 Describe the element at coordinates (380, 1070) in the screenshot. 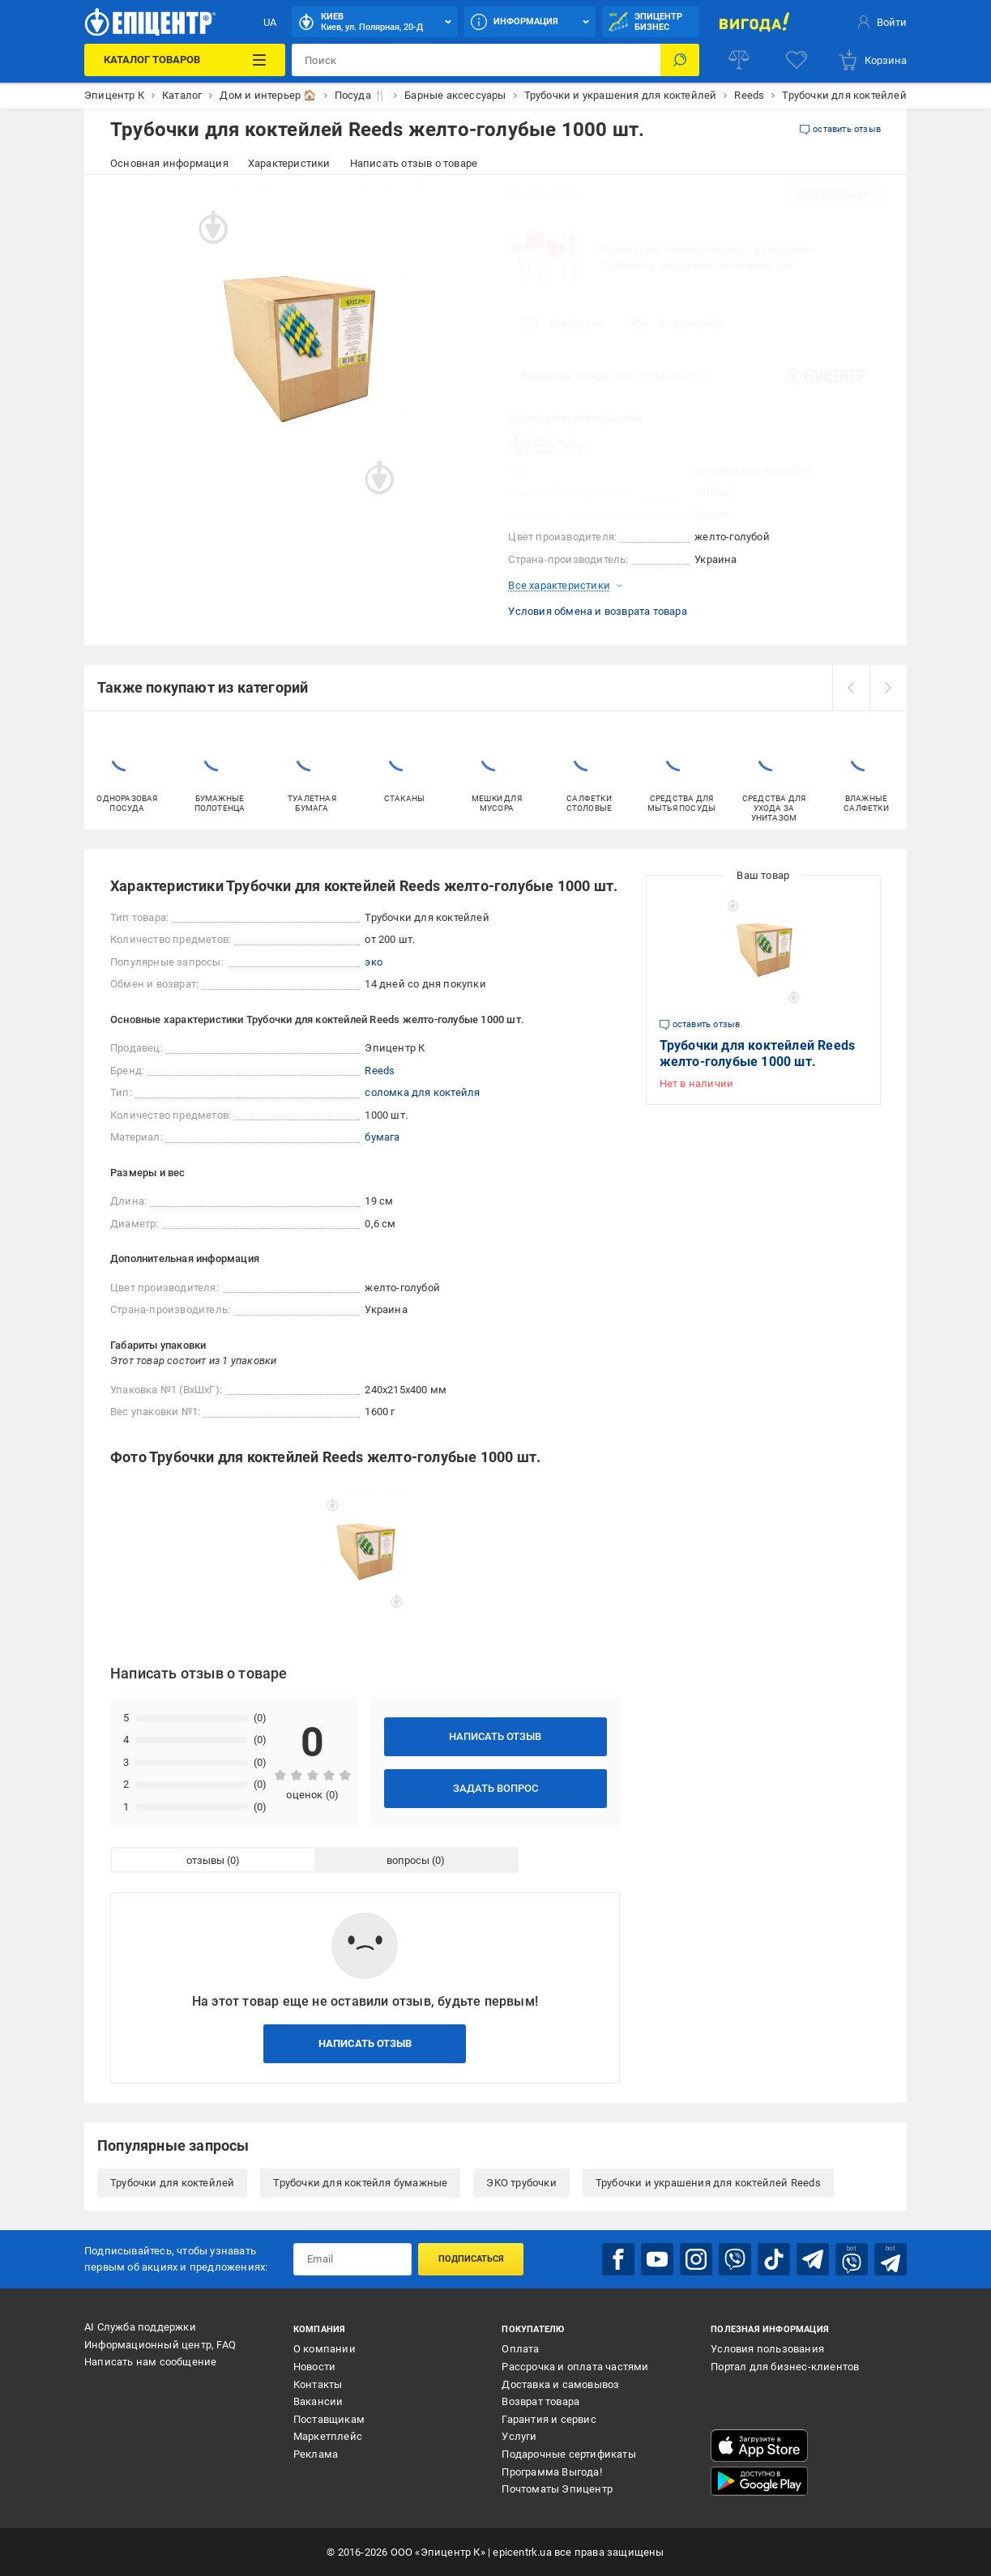

I see `Reeds` at that location.